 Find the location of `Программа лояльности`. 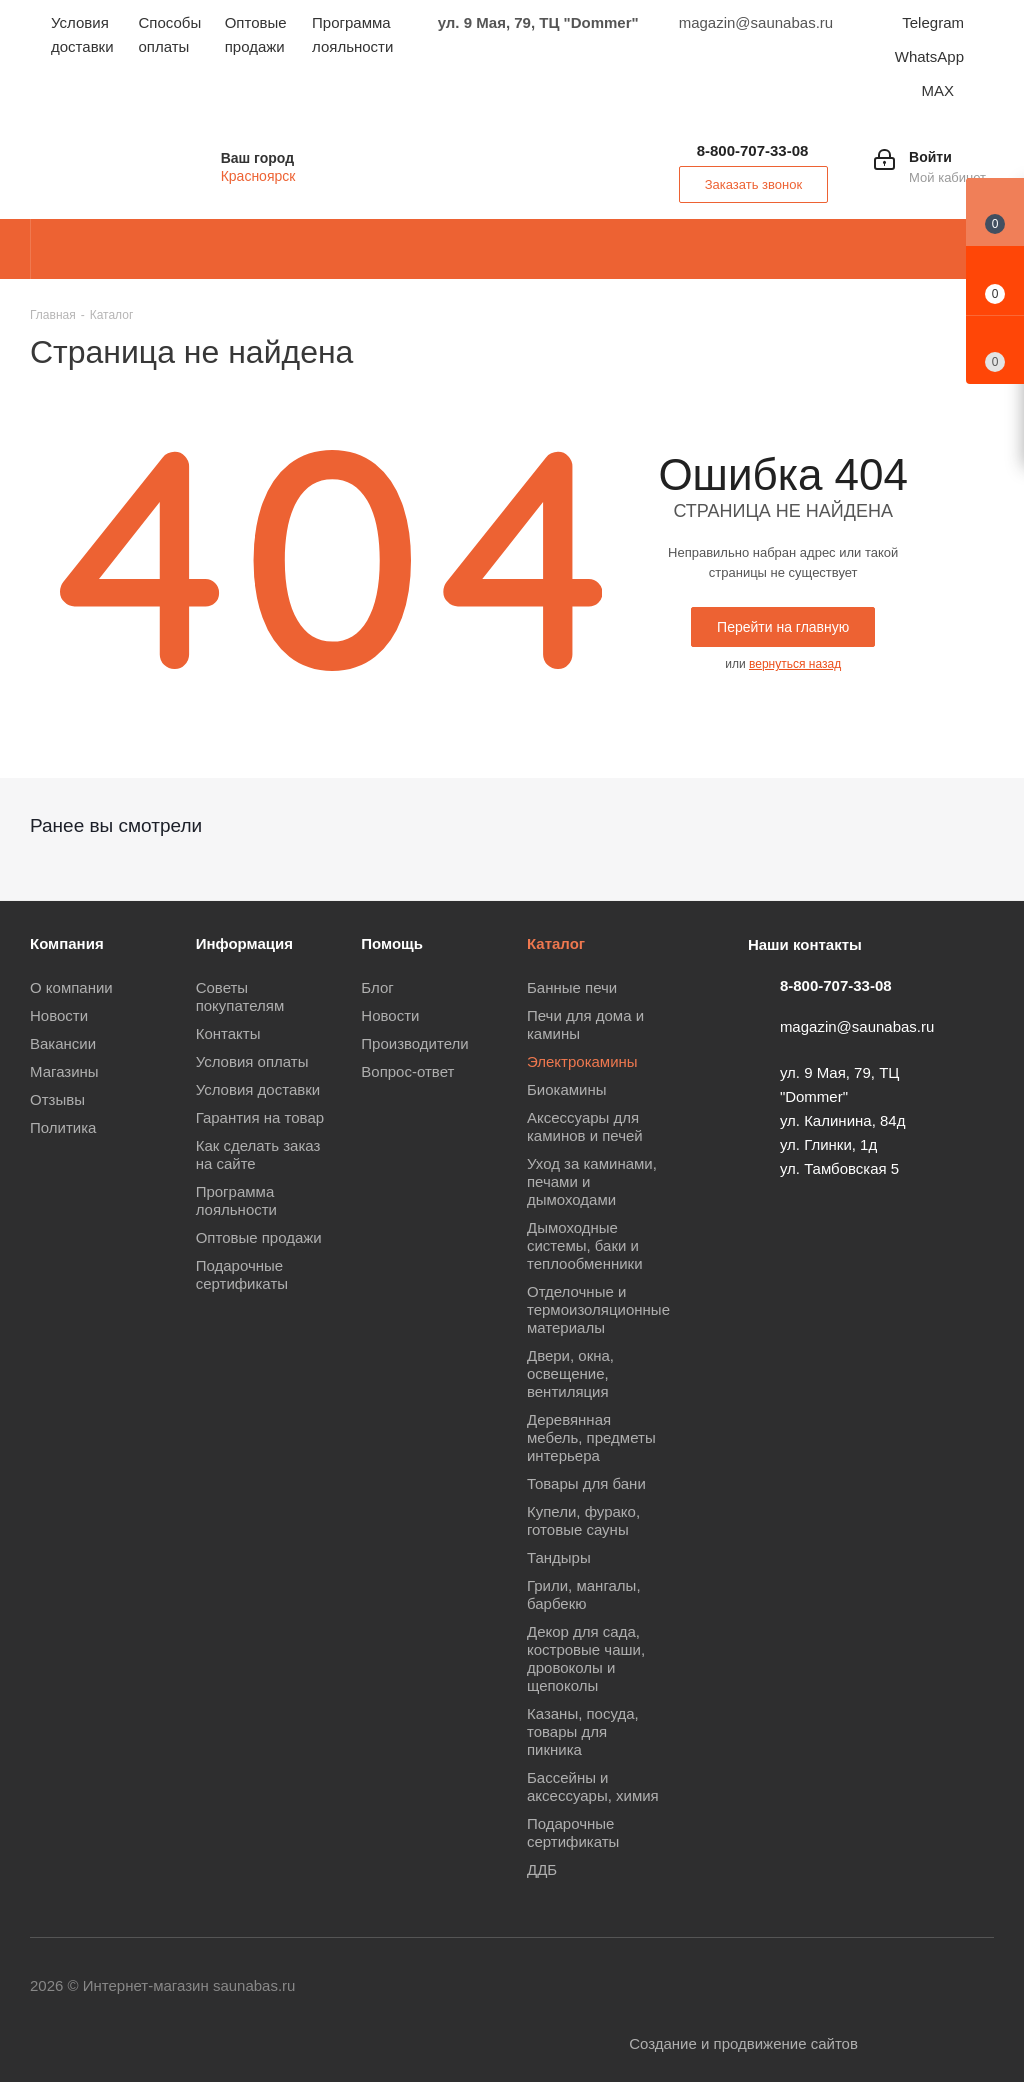

Программа лояльности is located at coordinates (236, 1200).